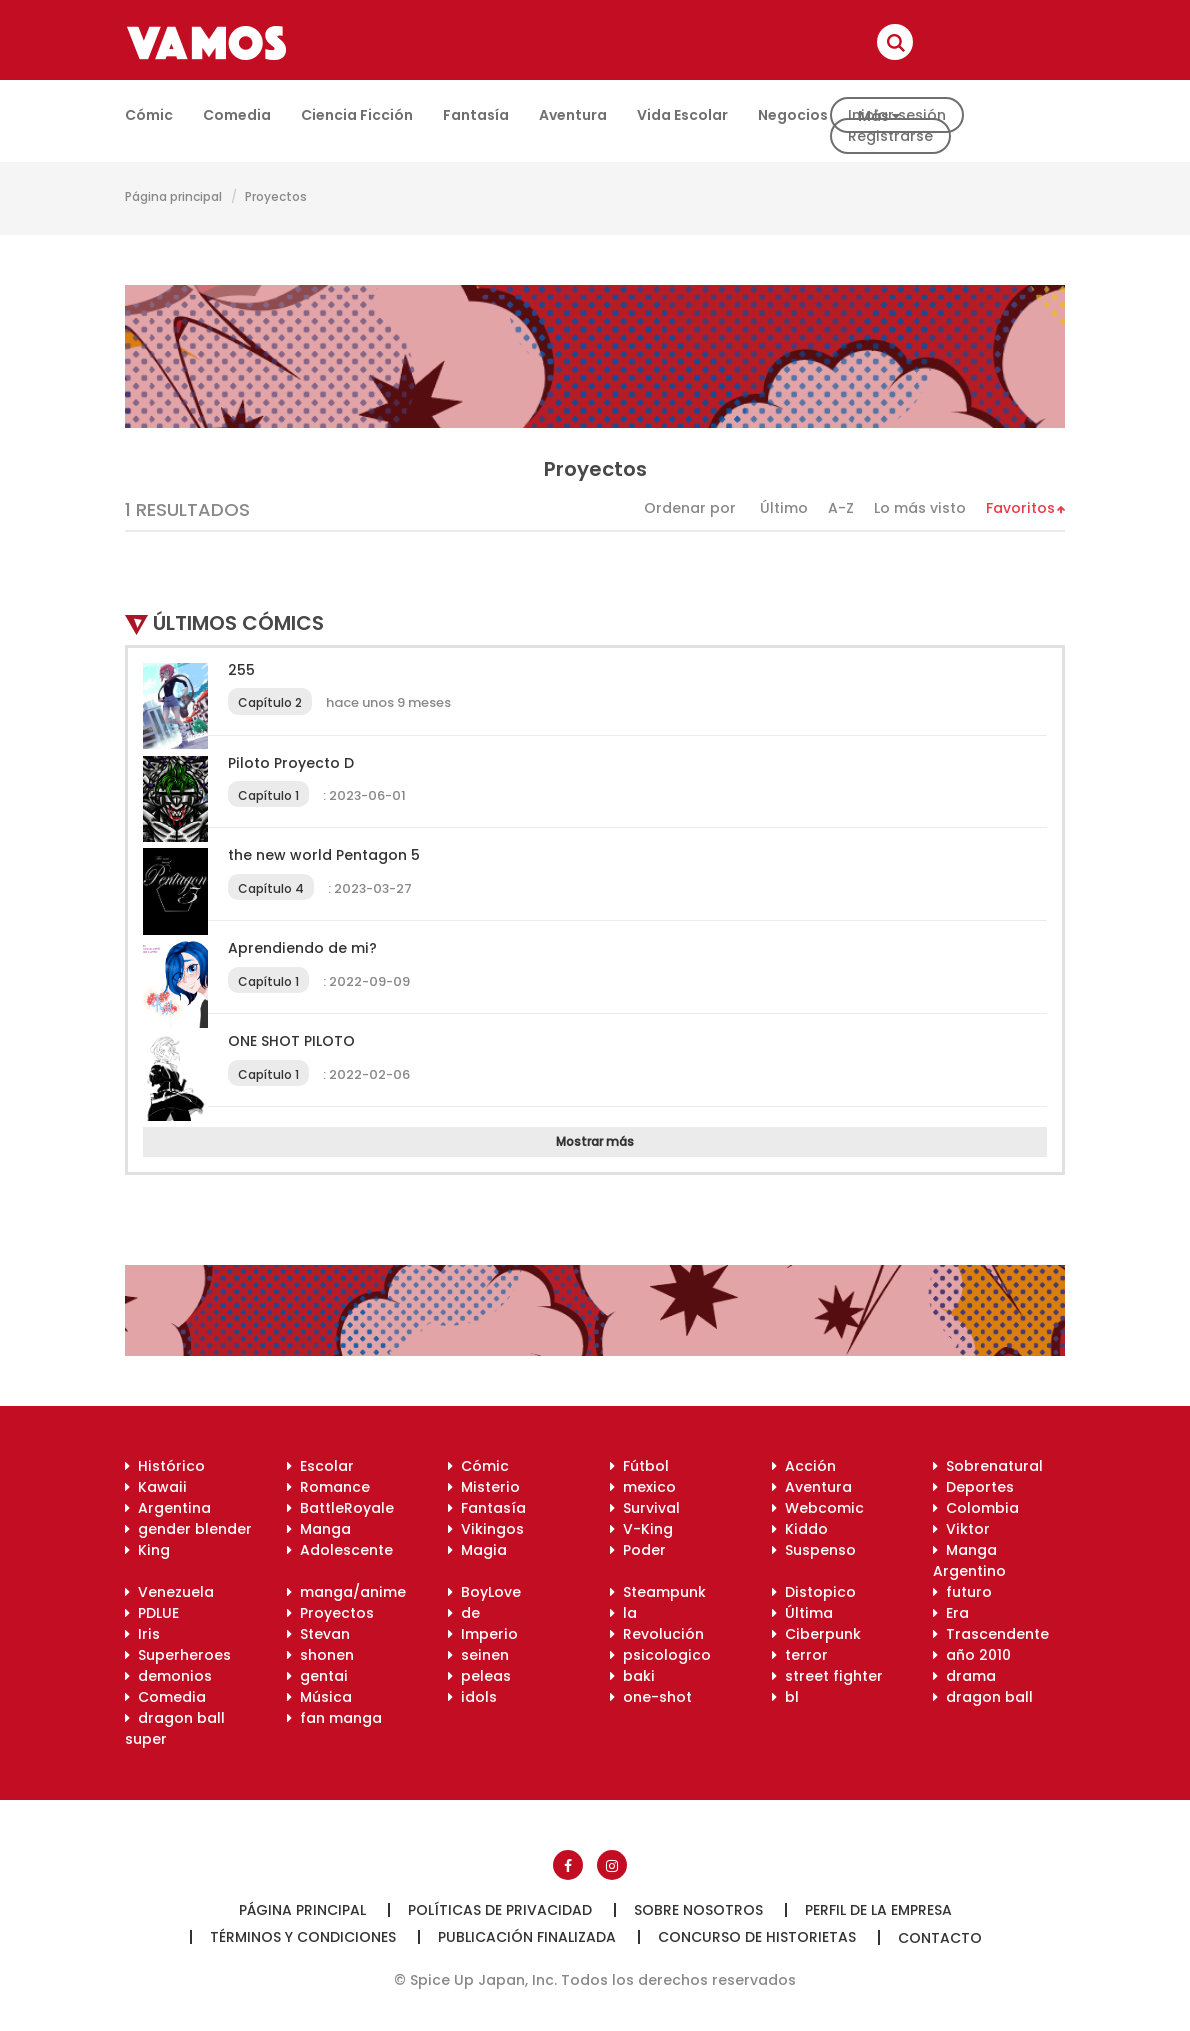 The width and height of the screenshot is (1190, 2031). What do you see at coordinates (595, 1141) in the screenshot?
I see `Mostrar más` at bounding box center [595, 1141].